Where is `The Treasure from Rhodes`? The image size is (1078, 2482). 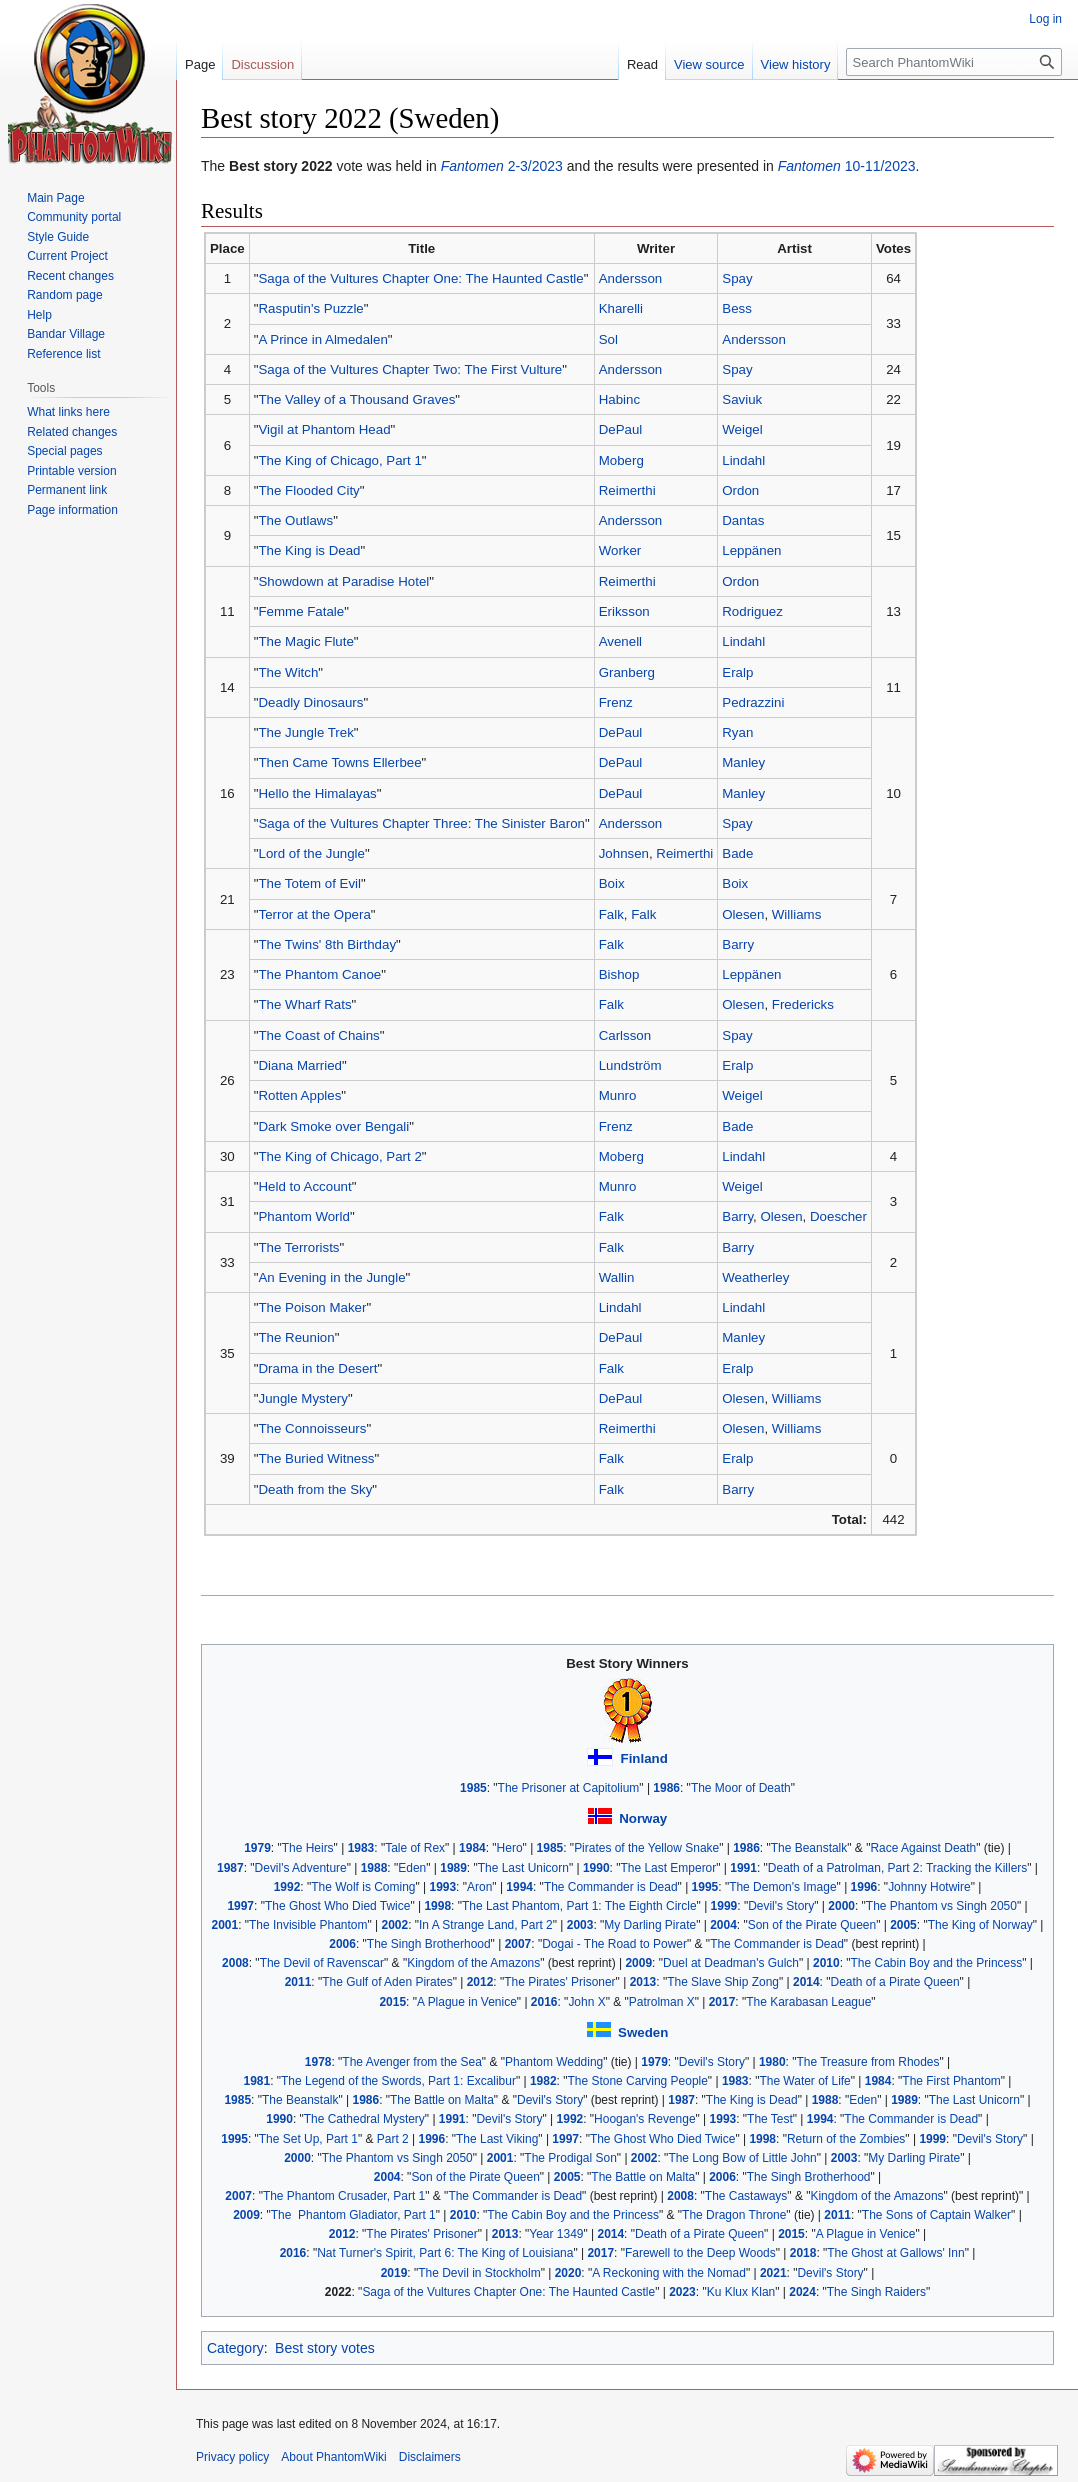 The Treasure from Rhodes is located at coordinates (867, 2062).